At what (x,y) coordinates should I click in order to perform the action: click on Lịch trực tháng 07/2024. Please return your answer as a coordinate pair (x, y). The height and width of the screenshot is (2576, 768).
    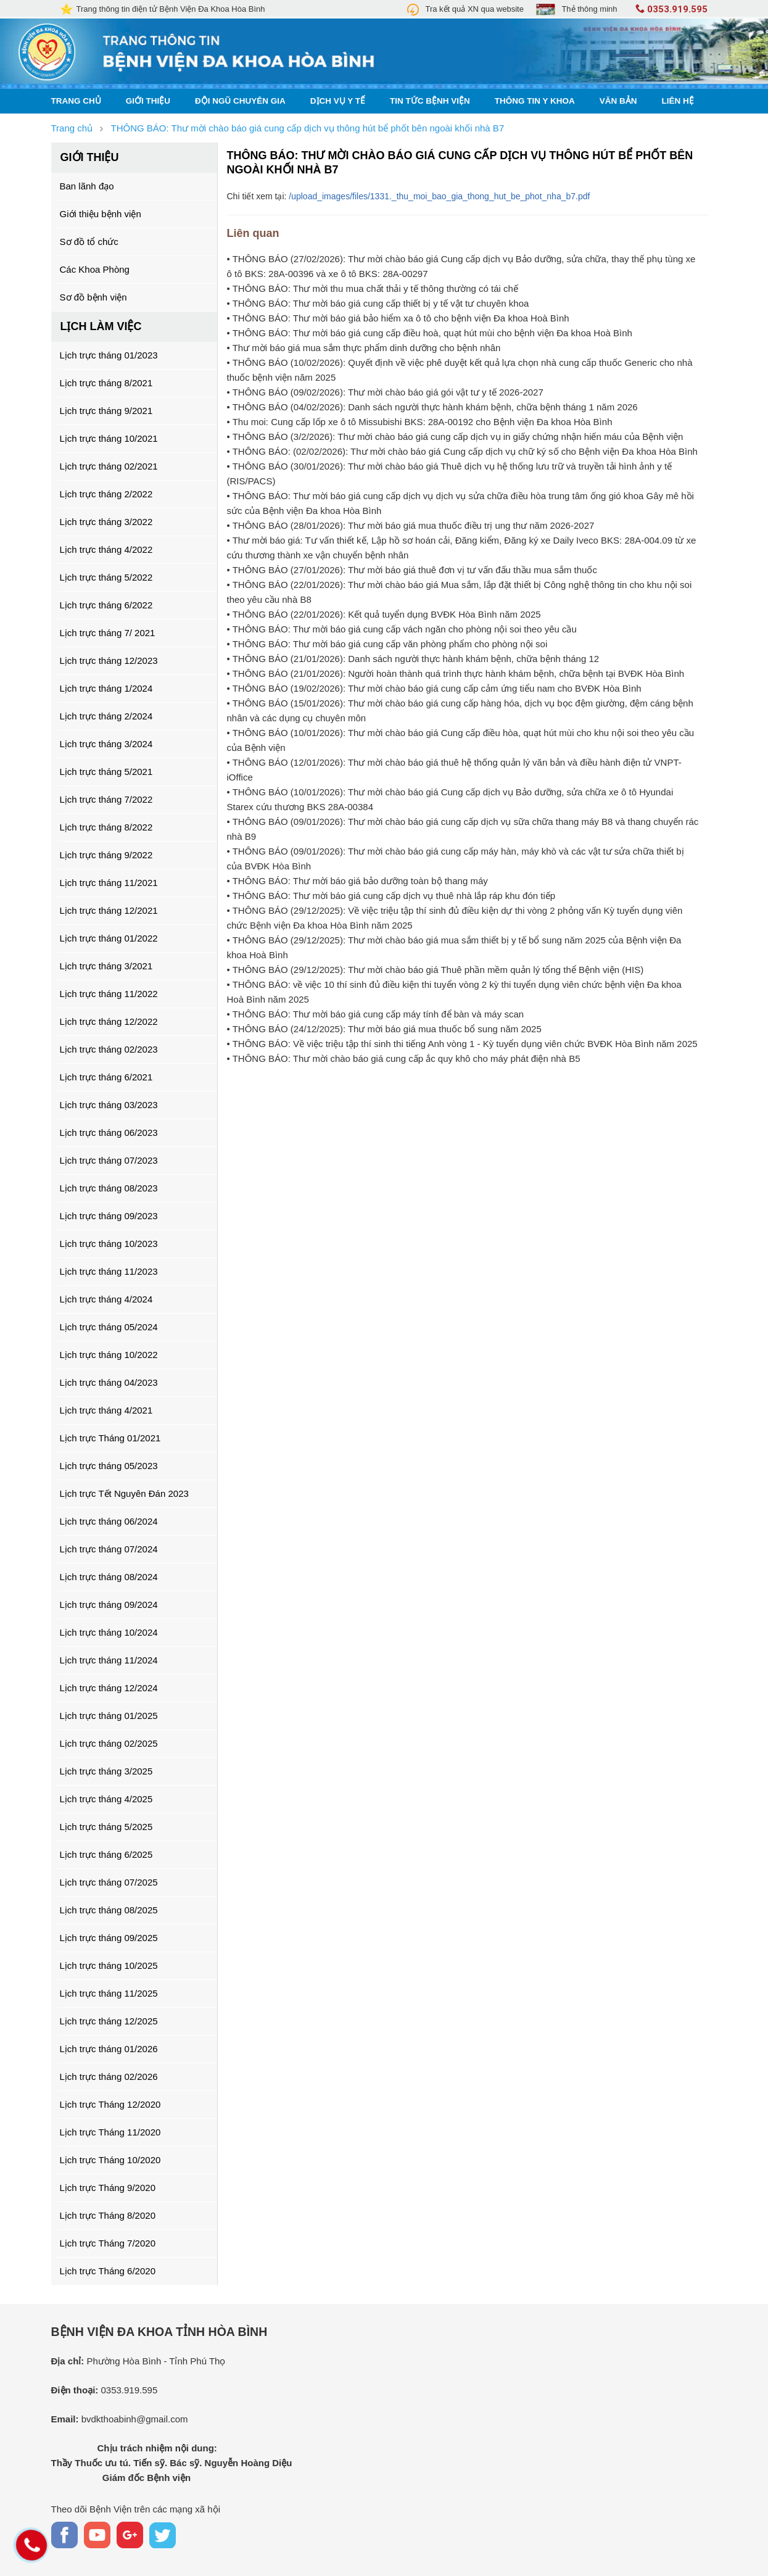
    Looking at the image, I should click on (109, 1549).